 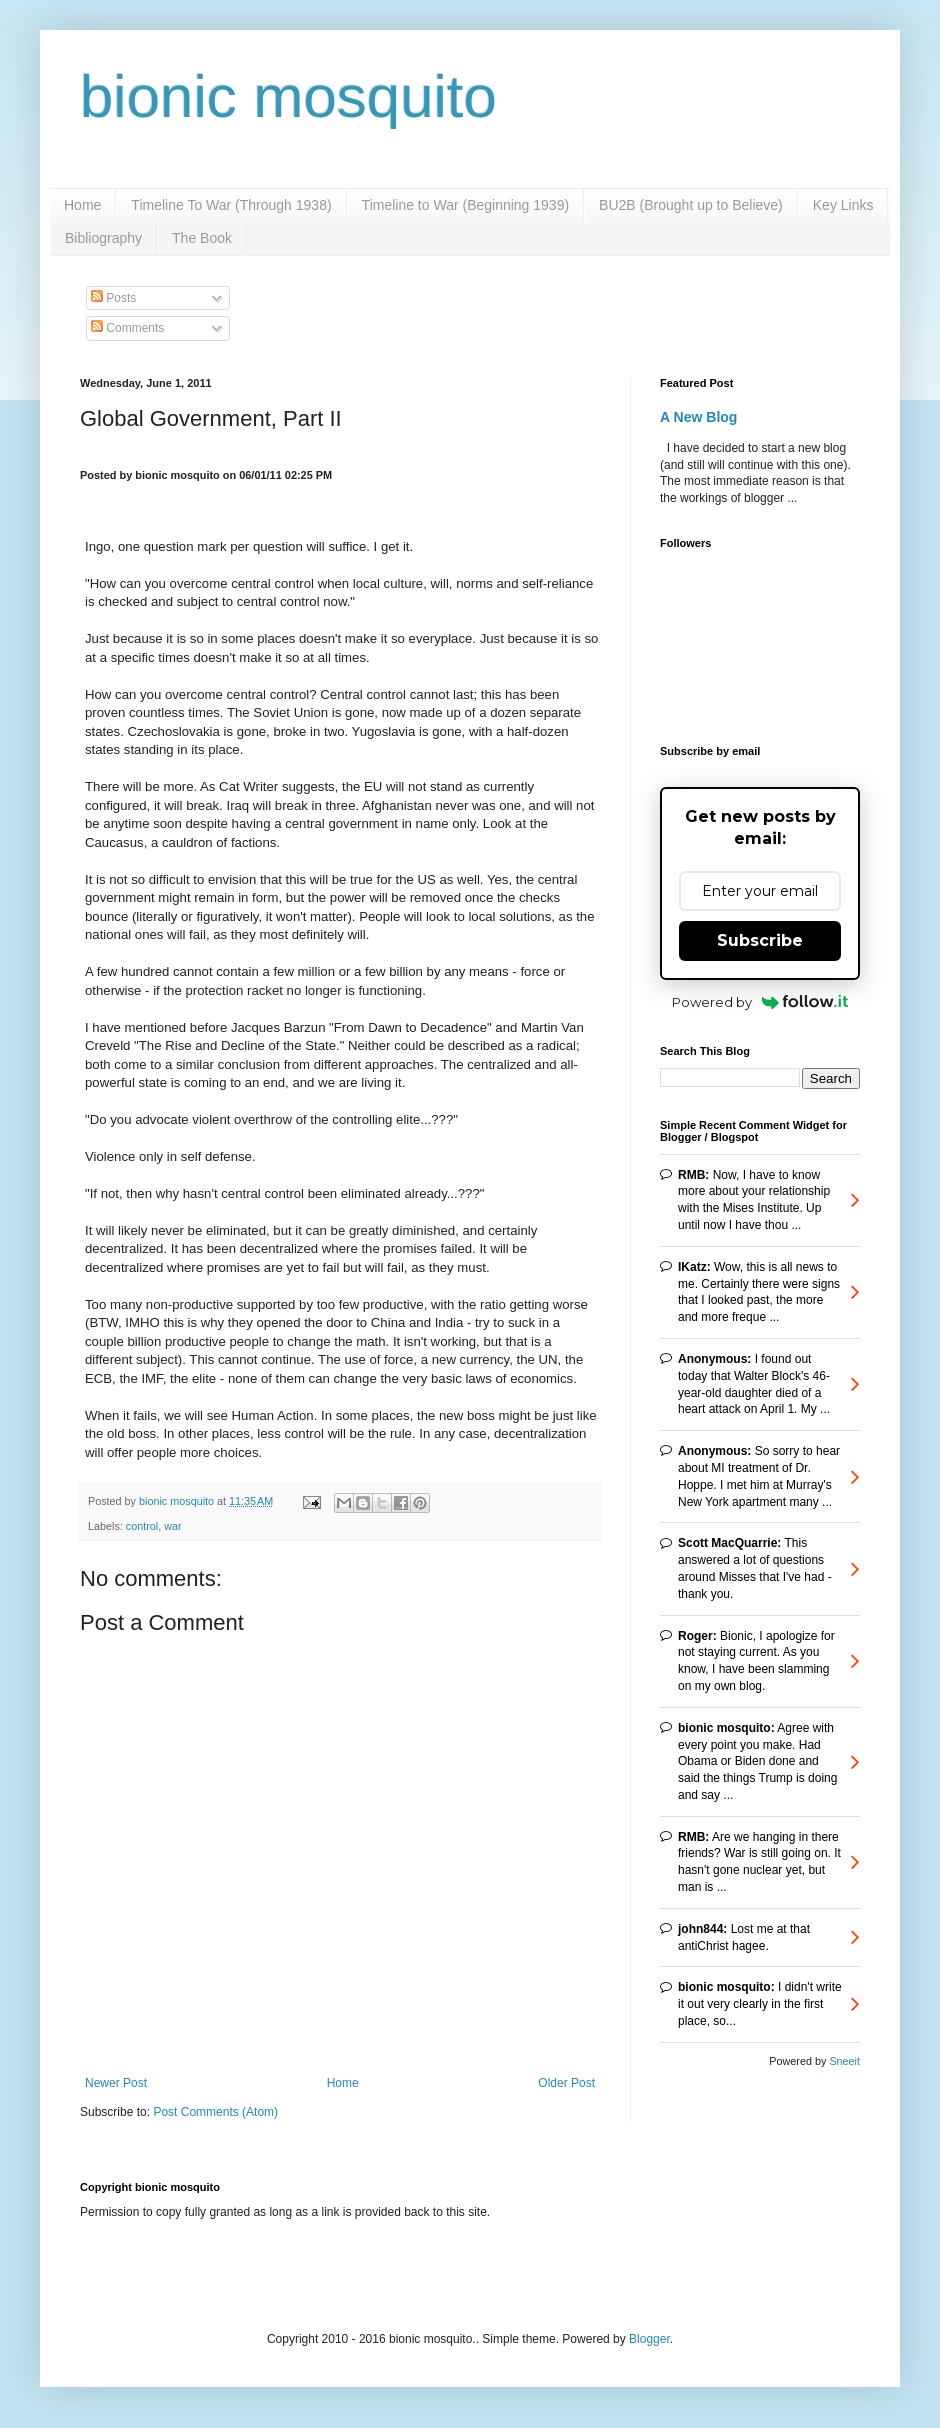 I want to click on Powered by, so click(x=760, y=1002).